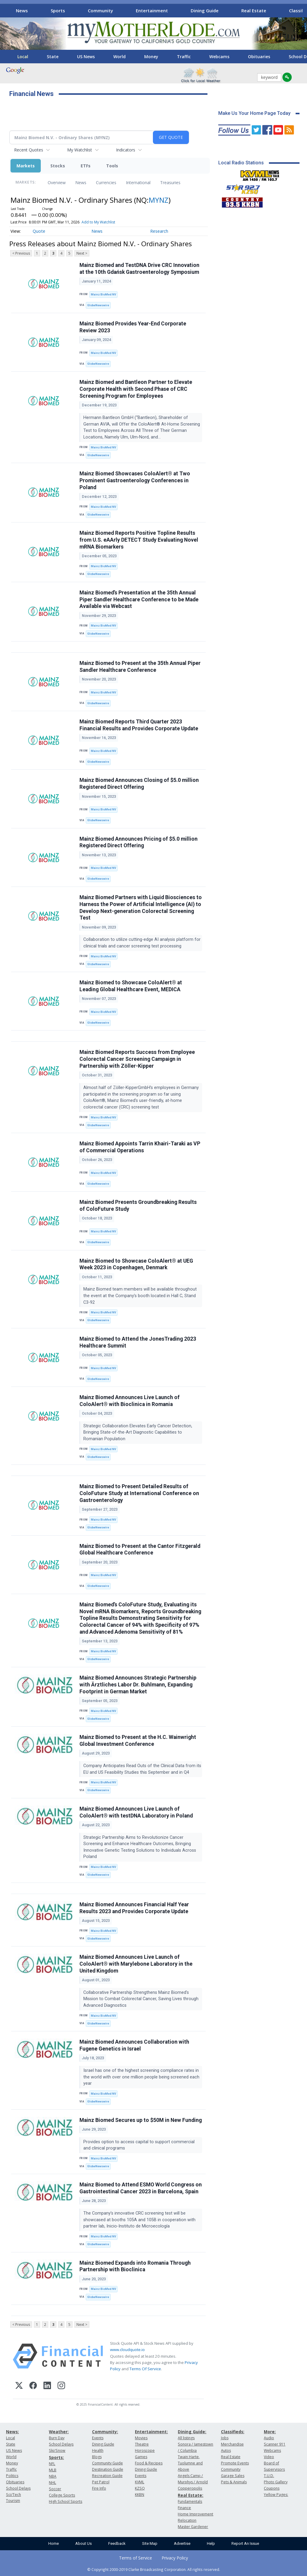 The image size is (307, 2576). I want to click on Mainz Biomed Showcases ColoAlert® at Two Prominent Gastroenterology Conferences in Poland, so click(134, 480).